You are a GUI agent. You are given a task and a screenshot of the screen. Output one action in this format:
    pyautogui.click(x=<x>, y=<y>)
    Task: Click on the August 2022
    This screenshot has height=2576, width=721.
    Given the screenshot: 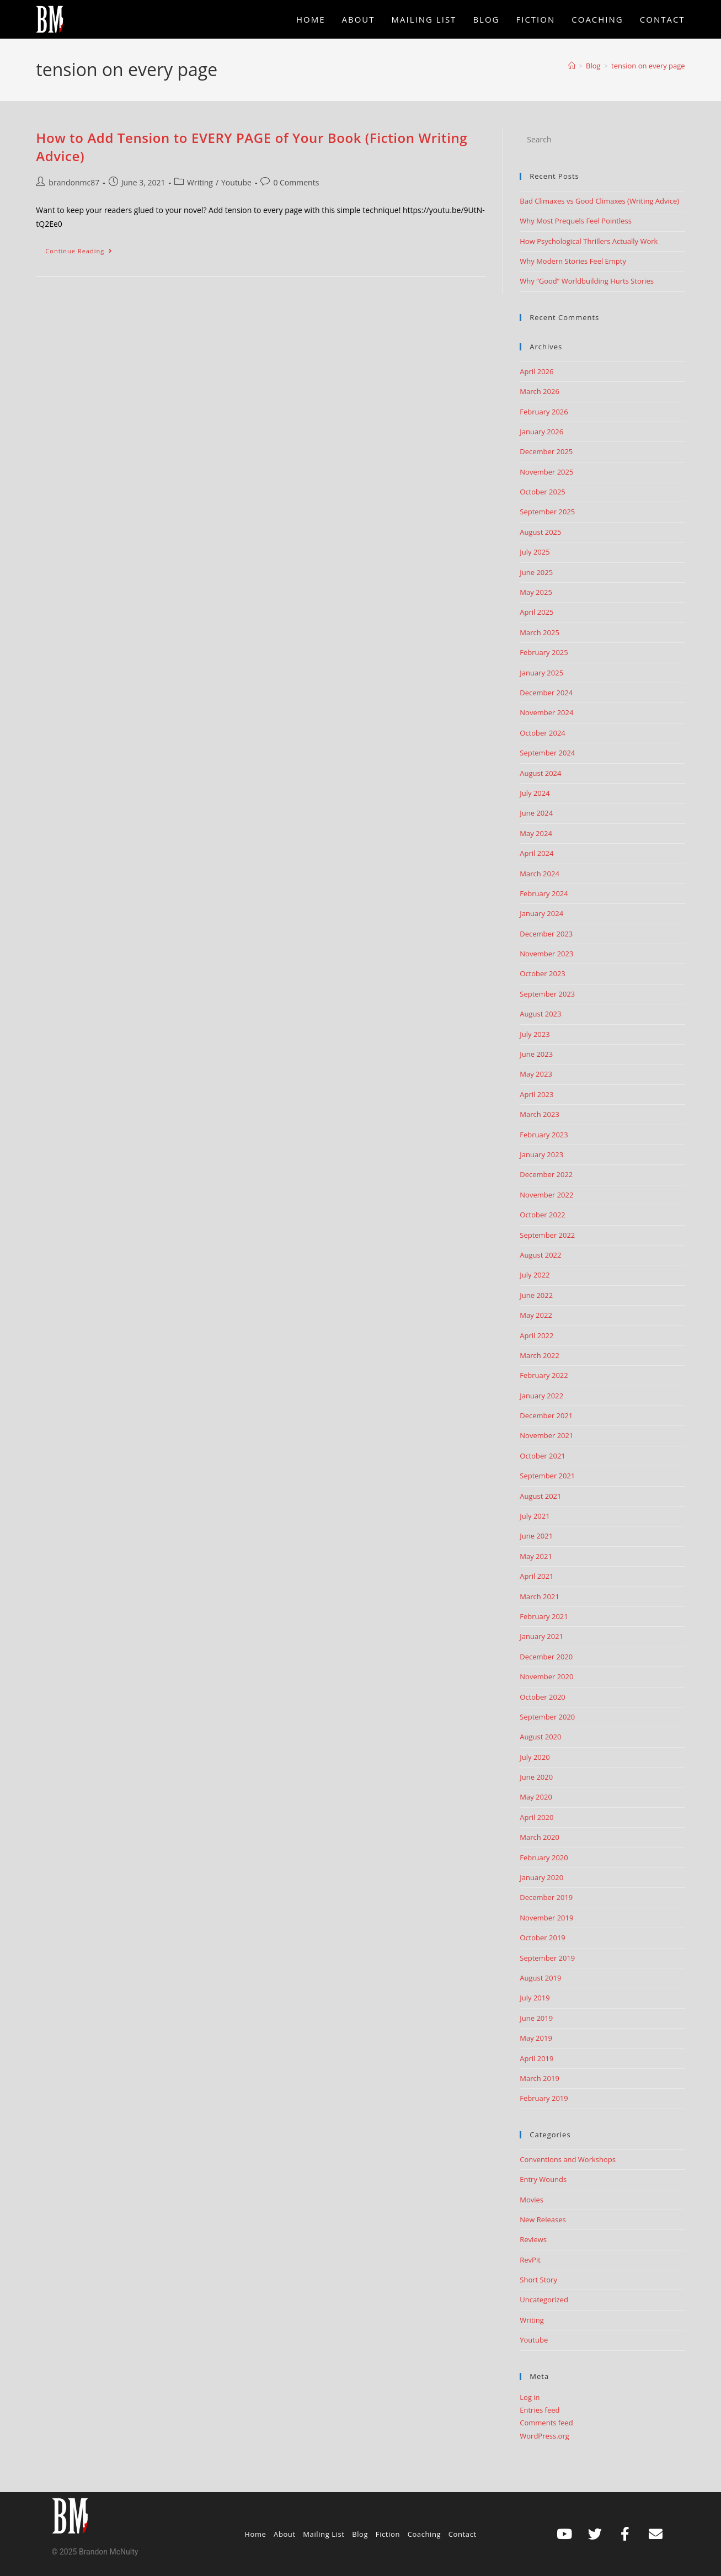 What is the action you would take?
    pyautogui.click(x=540, y=1255)
    